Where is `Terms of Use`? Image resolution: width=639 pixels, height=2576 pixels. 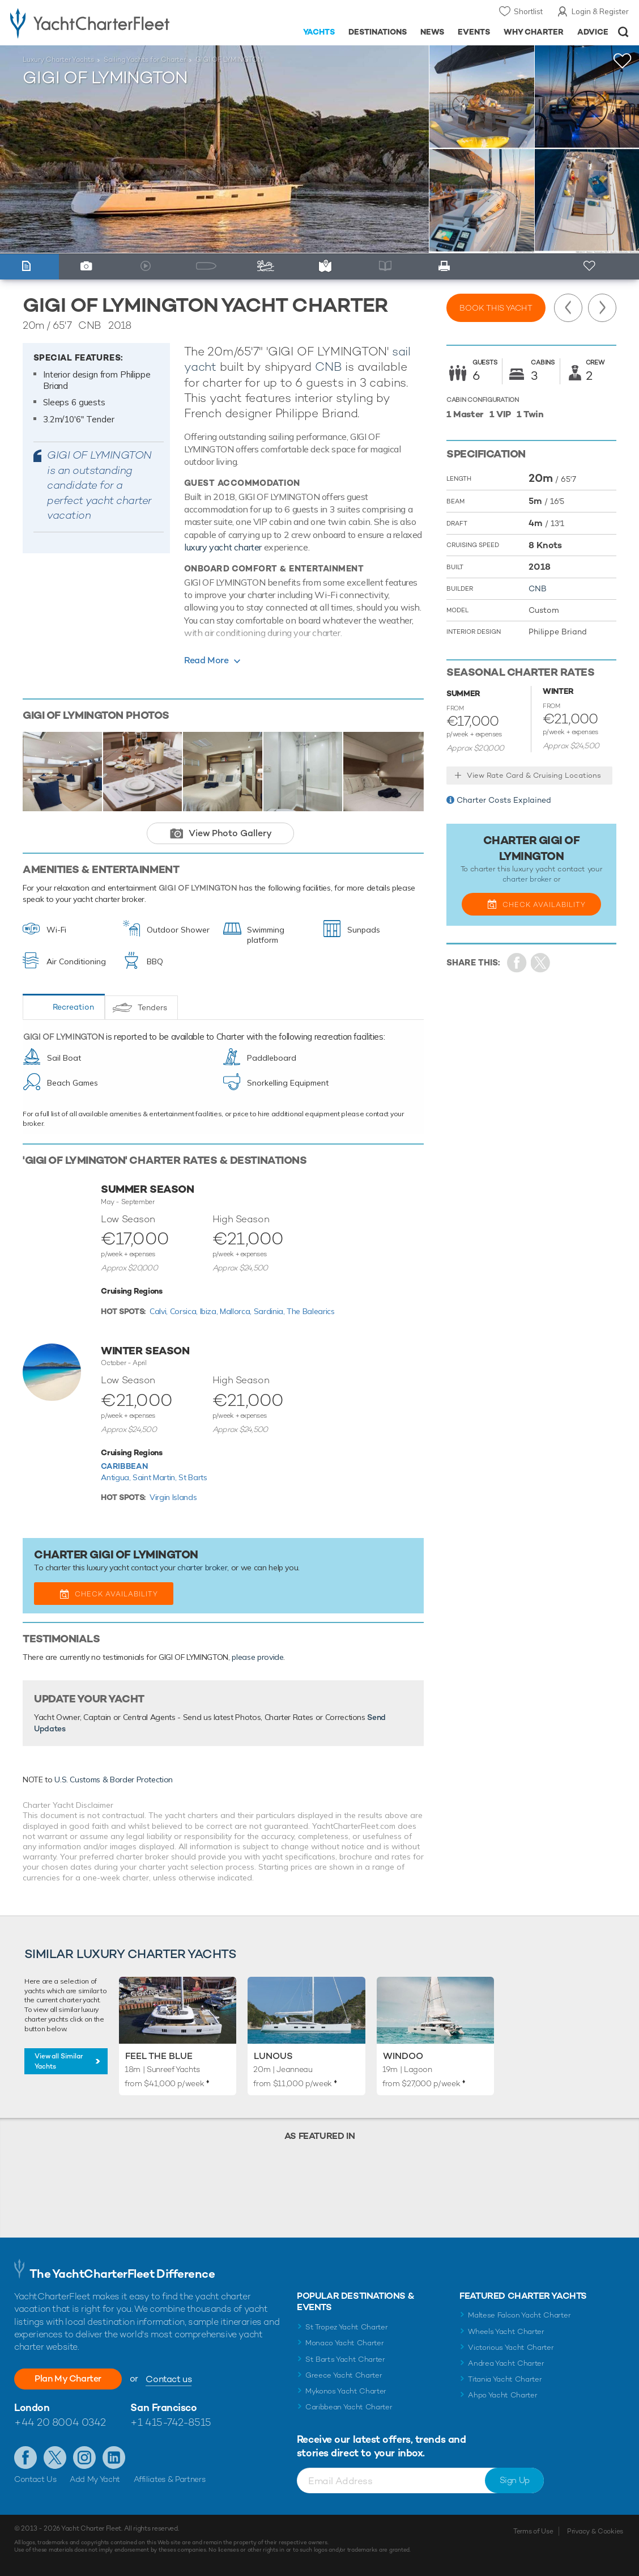 Terms of Use is located at coordinates (533, 2531).